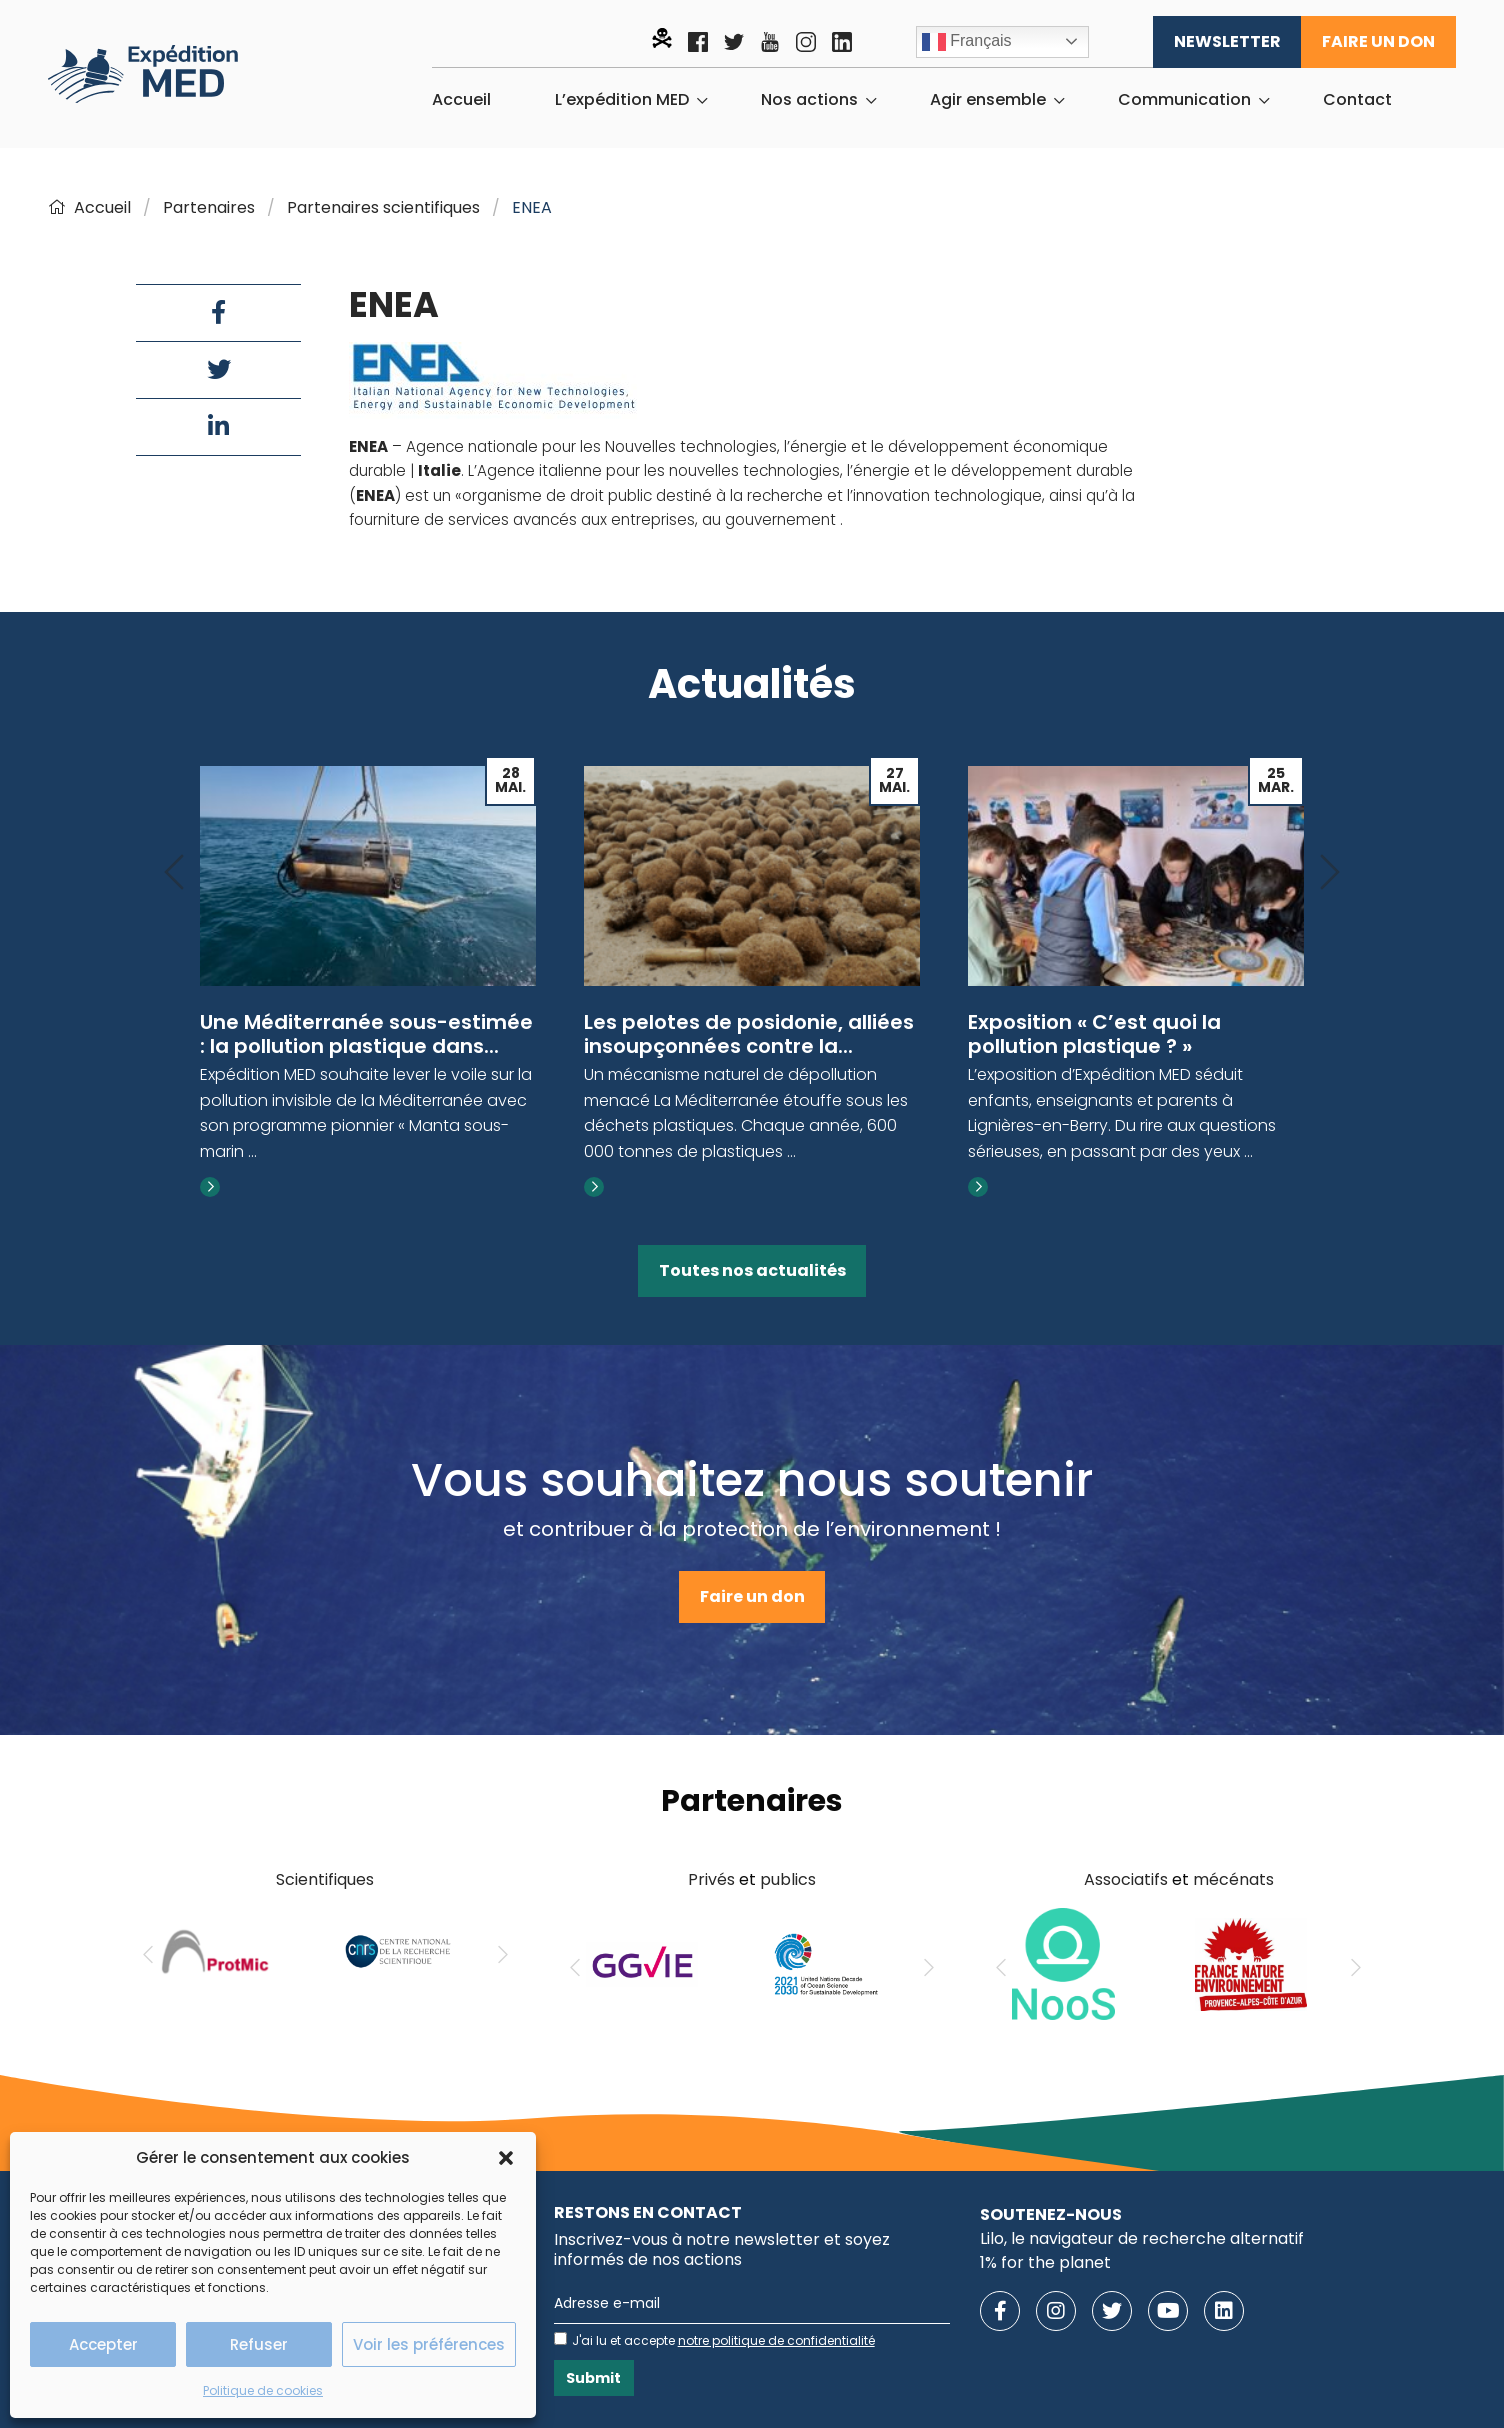 Image resolution: width=1504 pixels, height=2428 pixels. I want to click on mécénats, so click(1233, 1879).